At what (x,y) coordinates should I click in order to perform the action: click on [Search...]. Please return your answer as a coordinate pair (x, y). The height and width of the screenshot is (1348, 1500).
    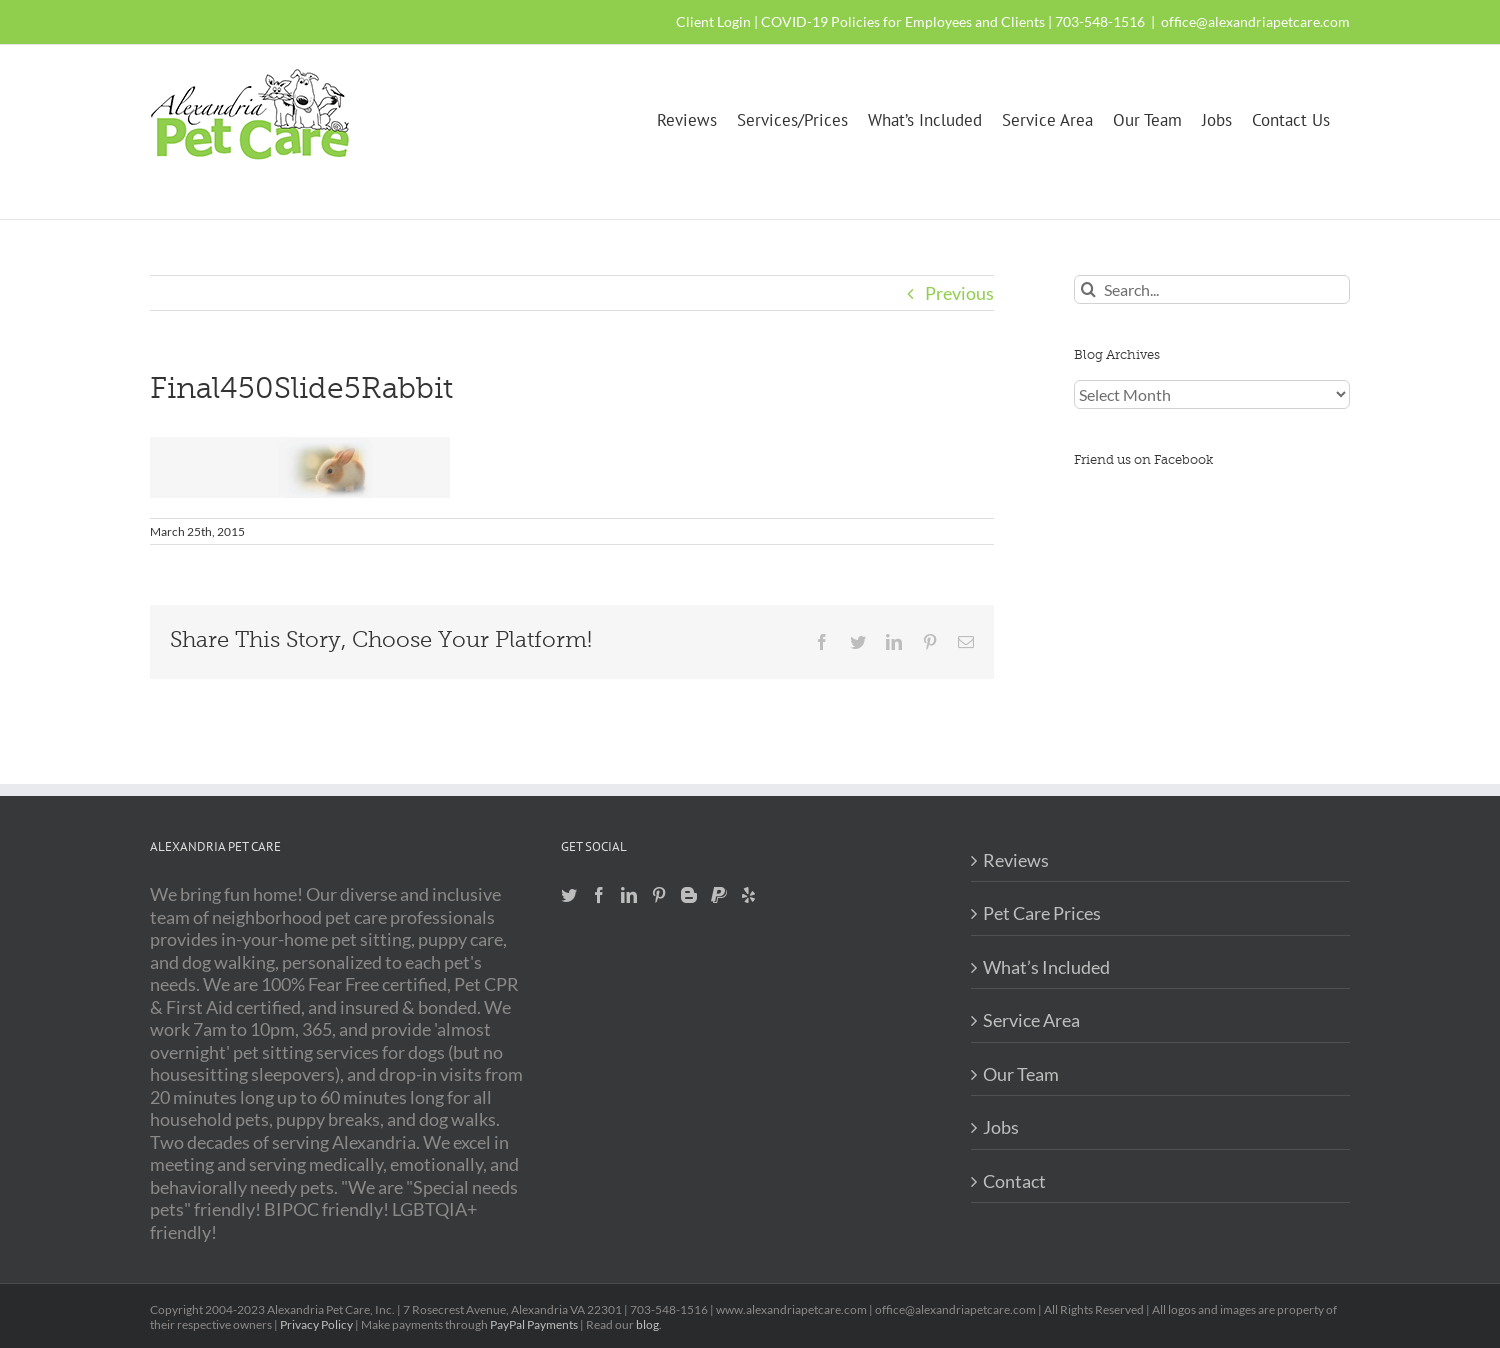
    Looking at the image, I should click on (1212, 289).